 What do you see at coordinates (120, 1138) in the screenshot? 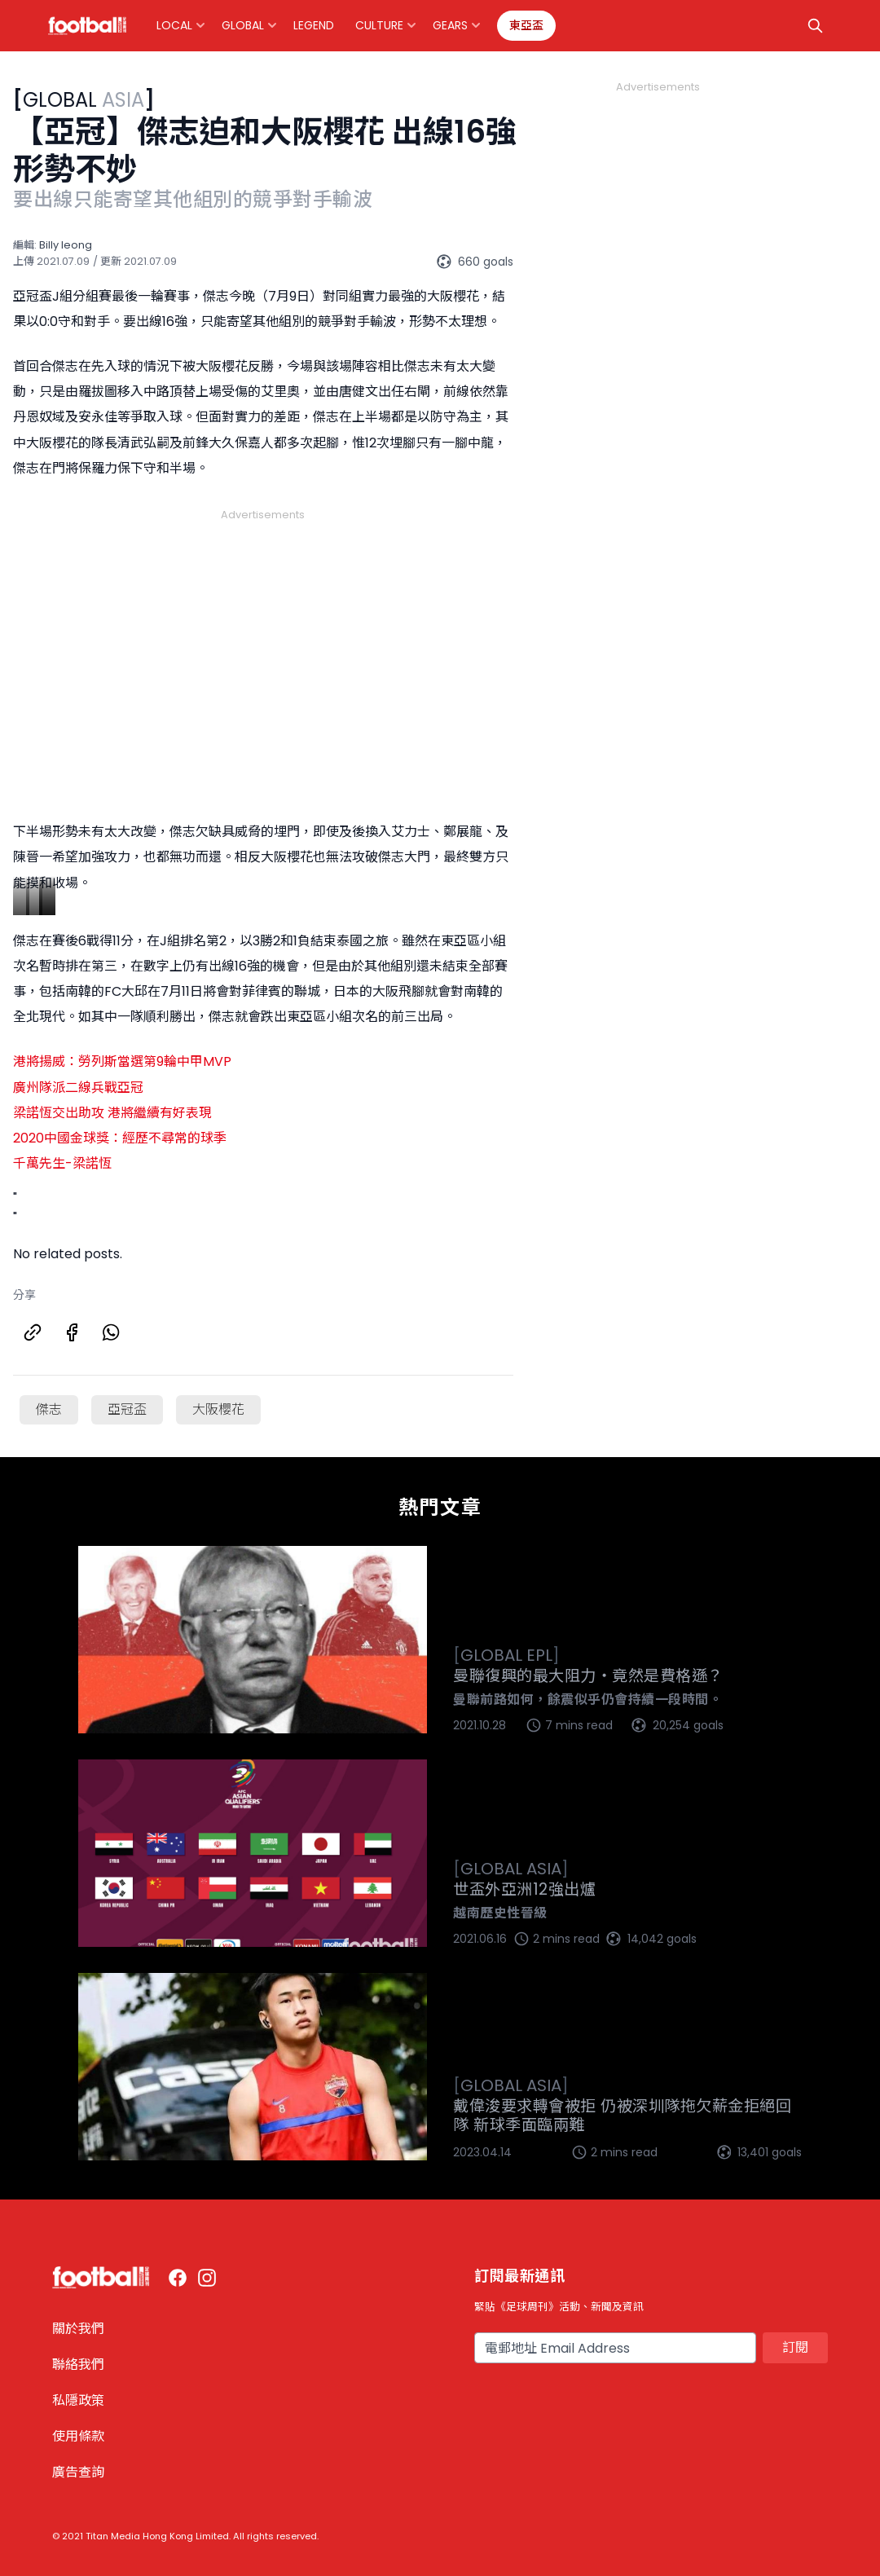
I see `2020中國金球獎：經歷不尋常的球季` at bounding box center [120, 1138].